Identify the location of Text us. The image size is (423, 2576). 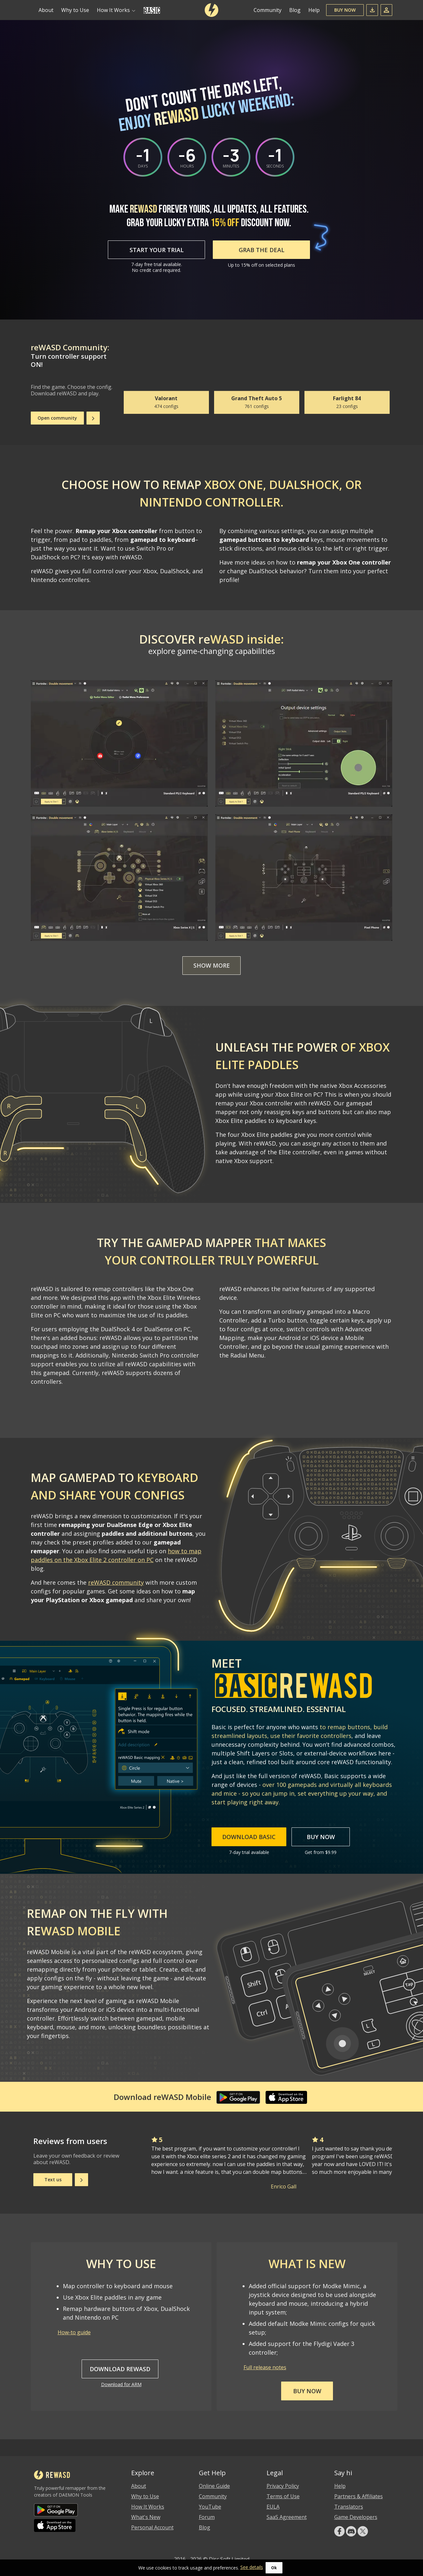
(53, 2180).